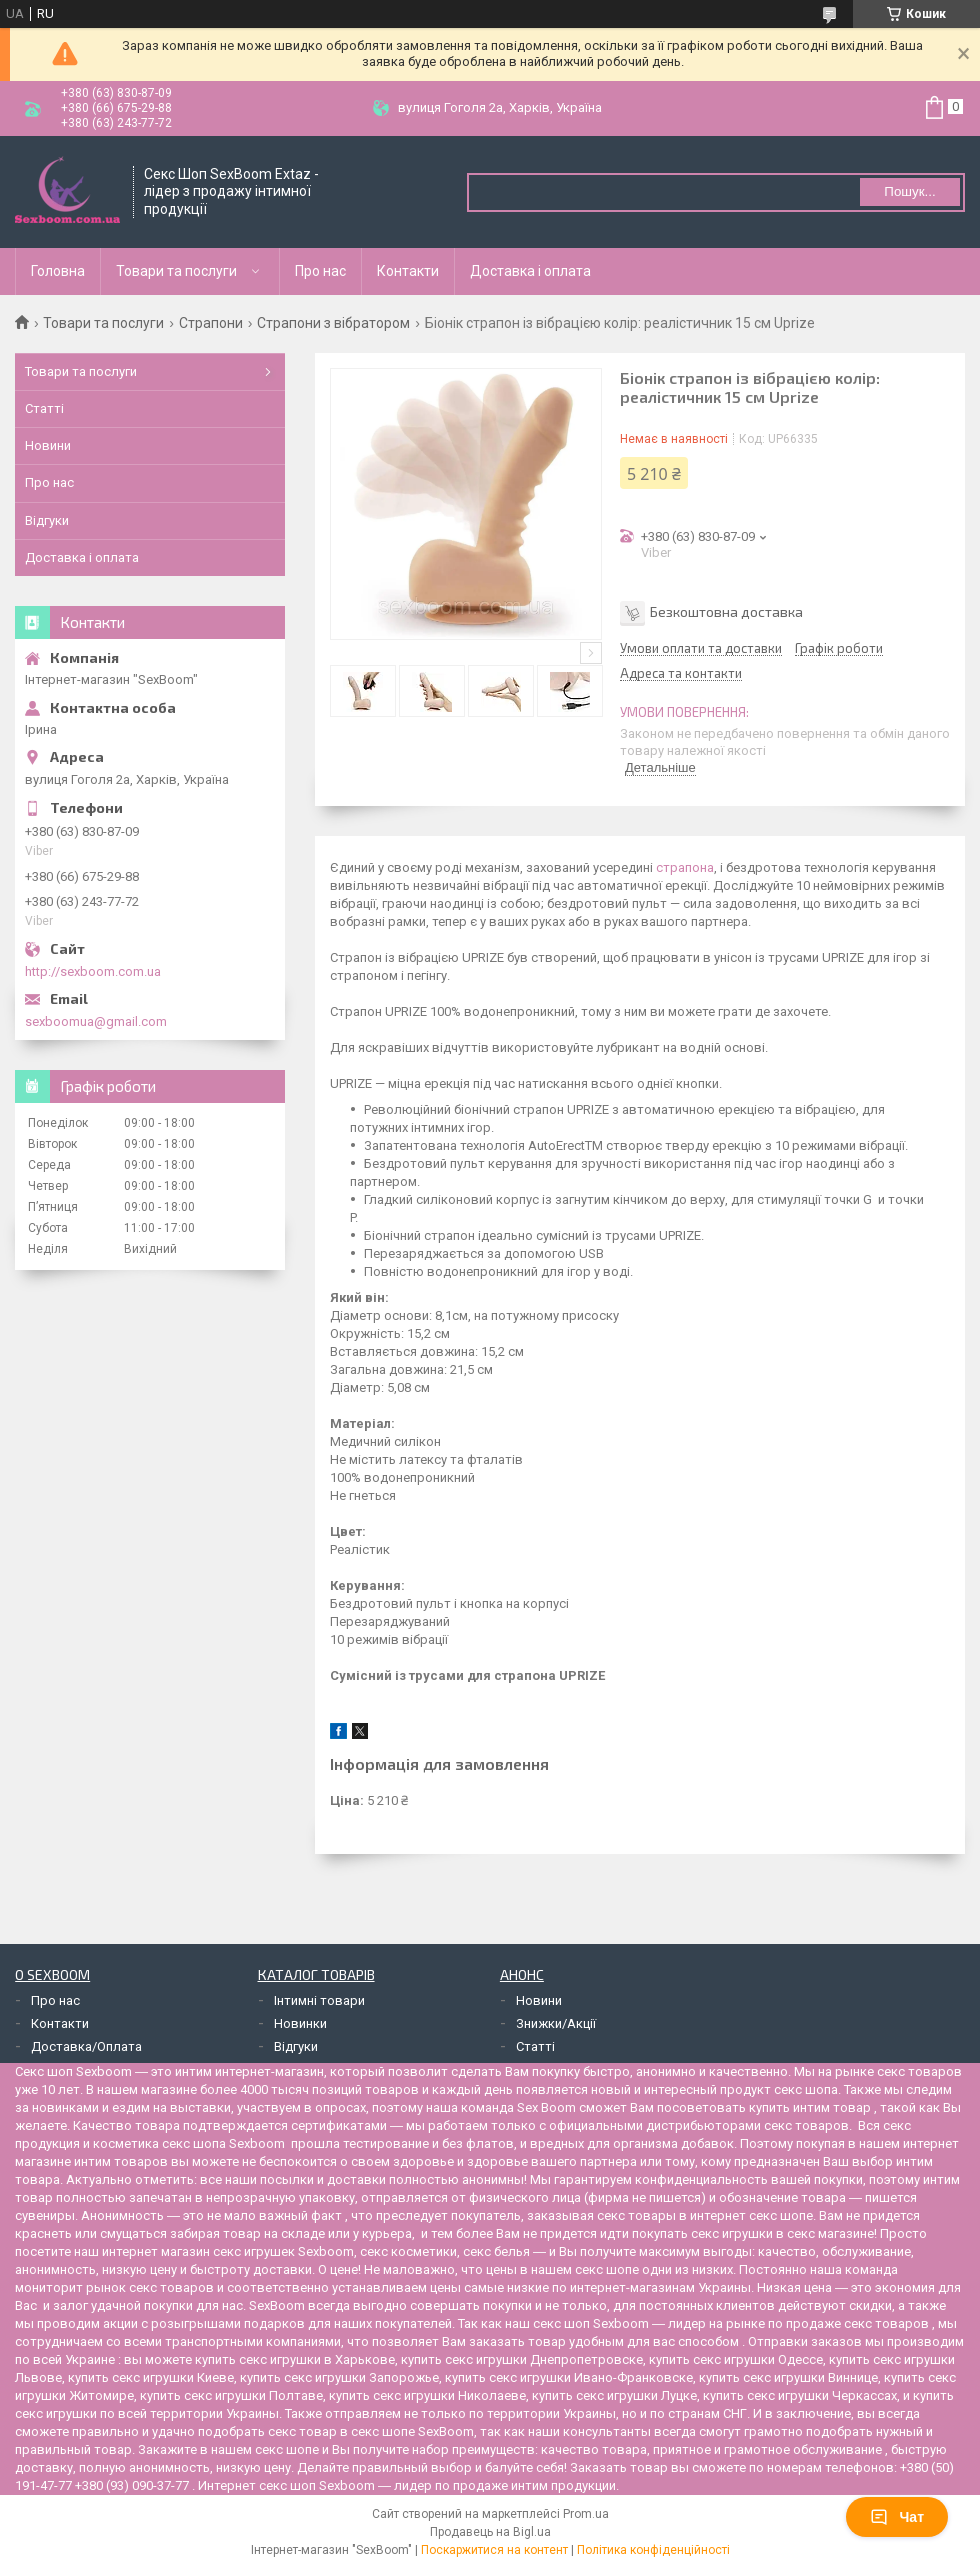  Describe the element at coordinates (48, 445) in the screenshot. I see `Новини` at that location.